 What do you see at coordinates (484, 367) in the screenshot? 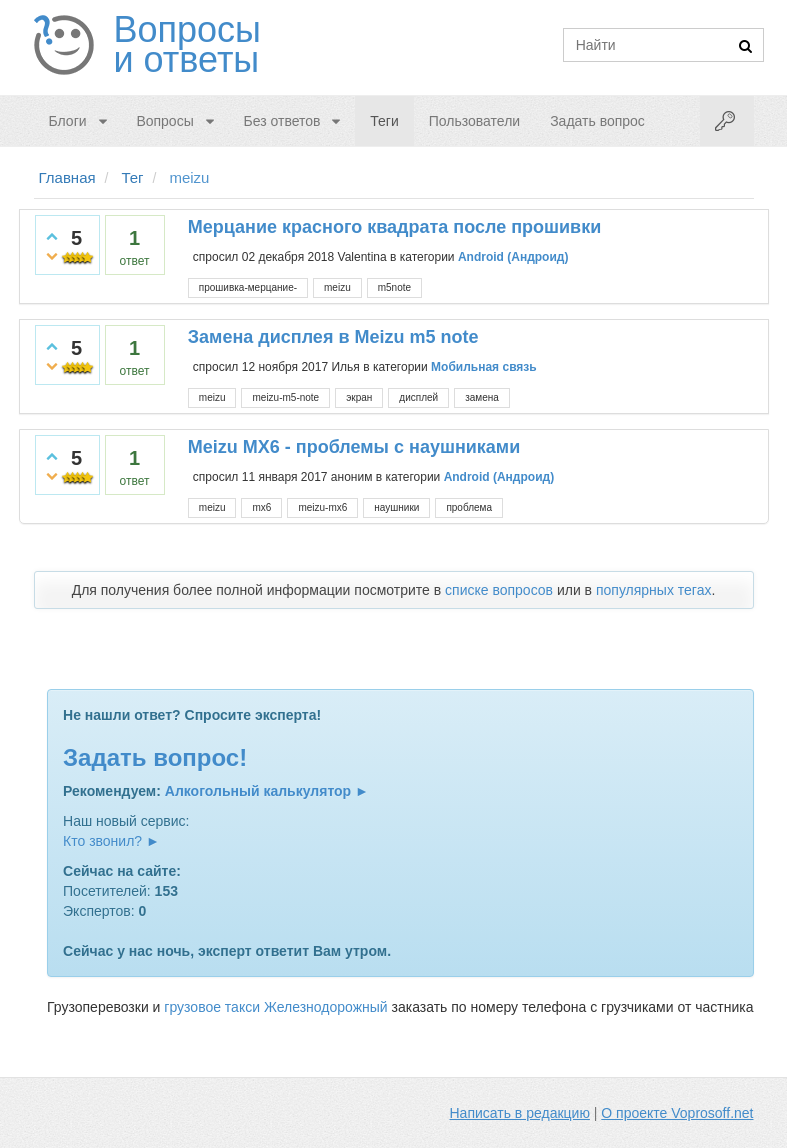
I see `Мобильная связь` at bounding box center [484, 367].